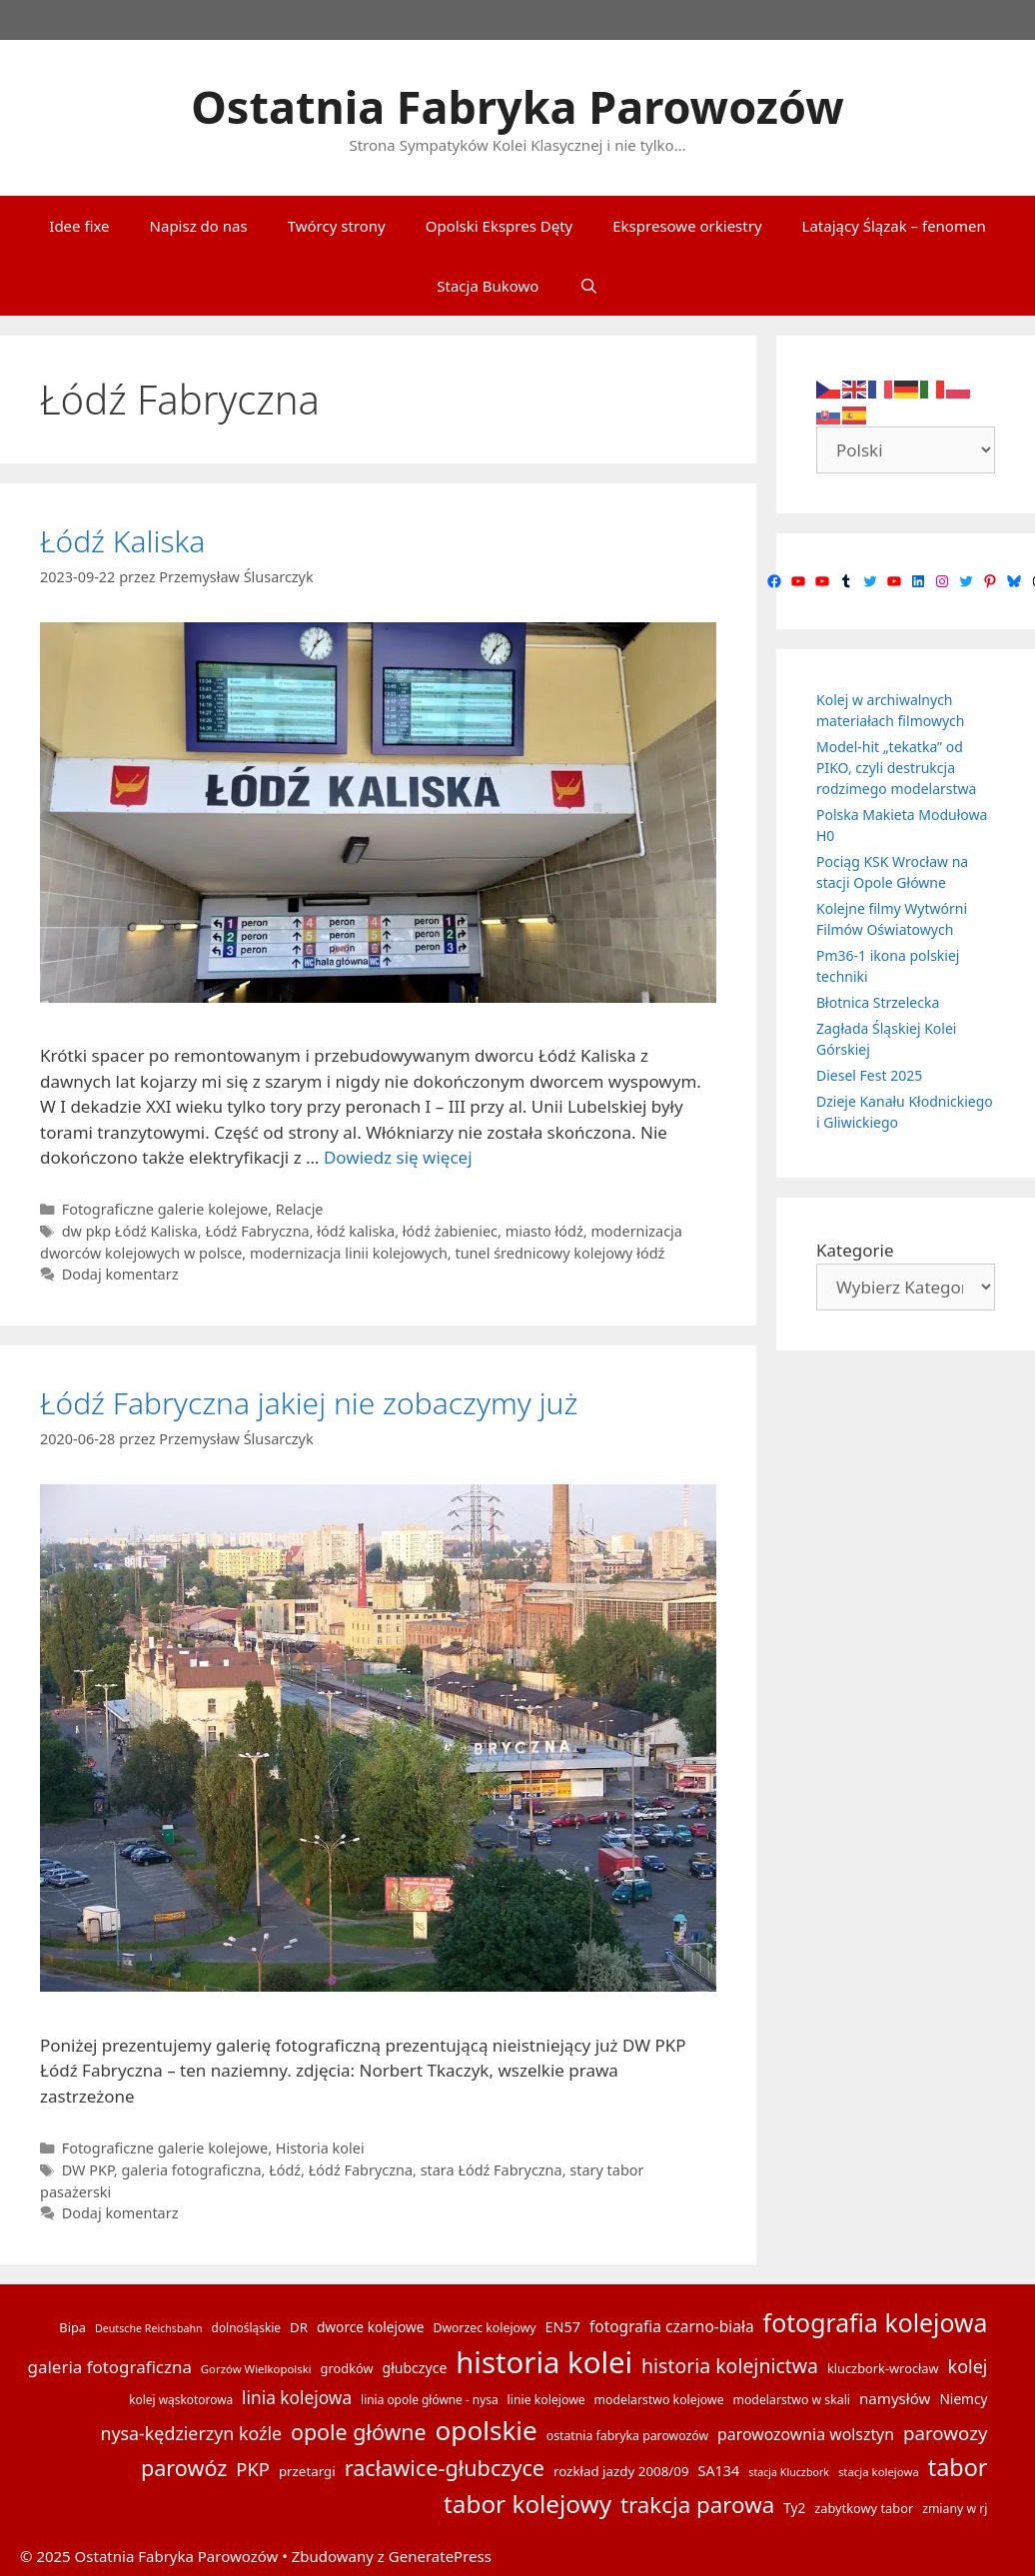 Image resolution: width=1035 pixels, height=2576 pixels. Describe the element at coordinates (788, 2472) in the screenshot. I see `stacja Kluczbork [stacja Kluczbork (12 elementów)]` at that location.